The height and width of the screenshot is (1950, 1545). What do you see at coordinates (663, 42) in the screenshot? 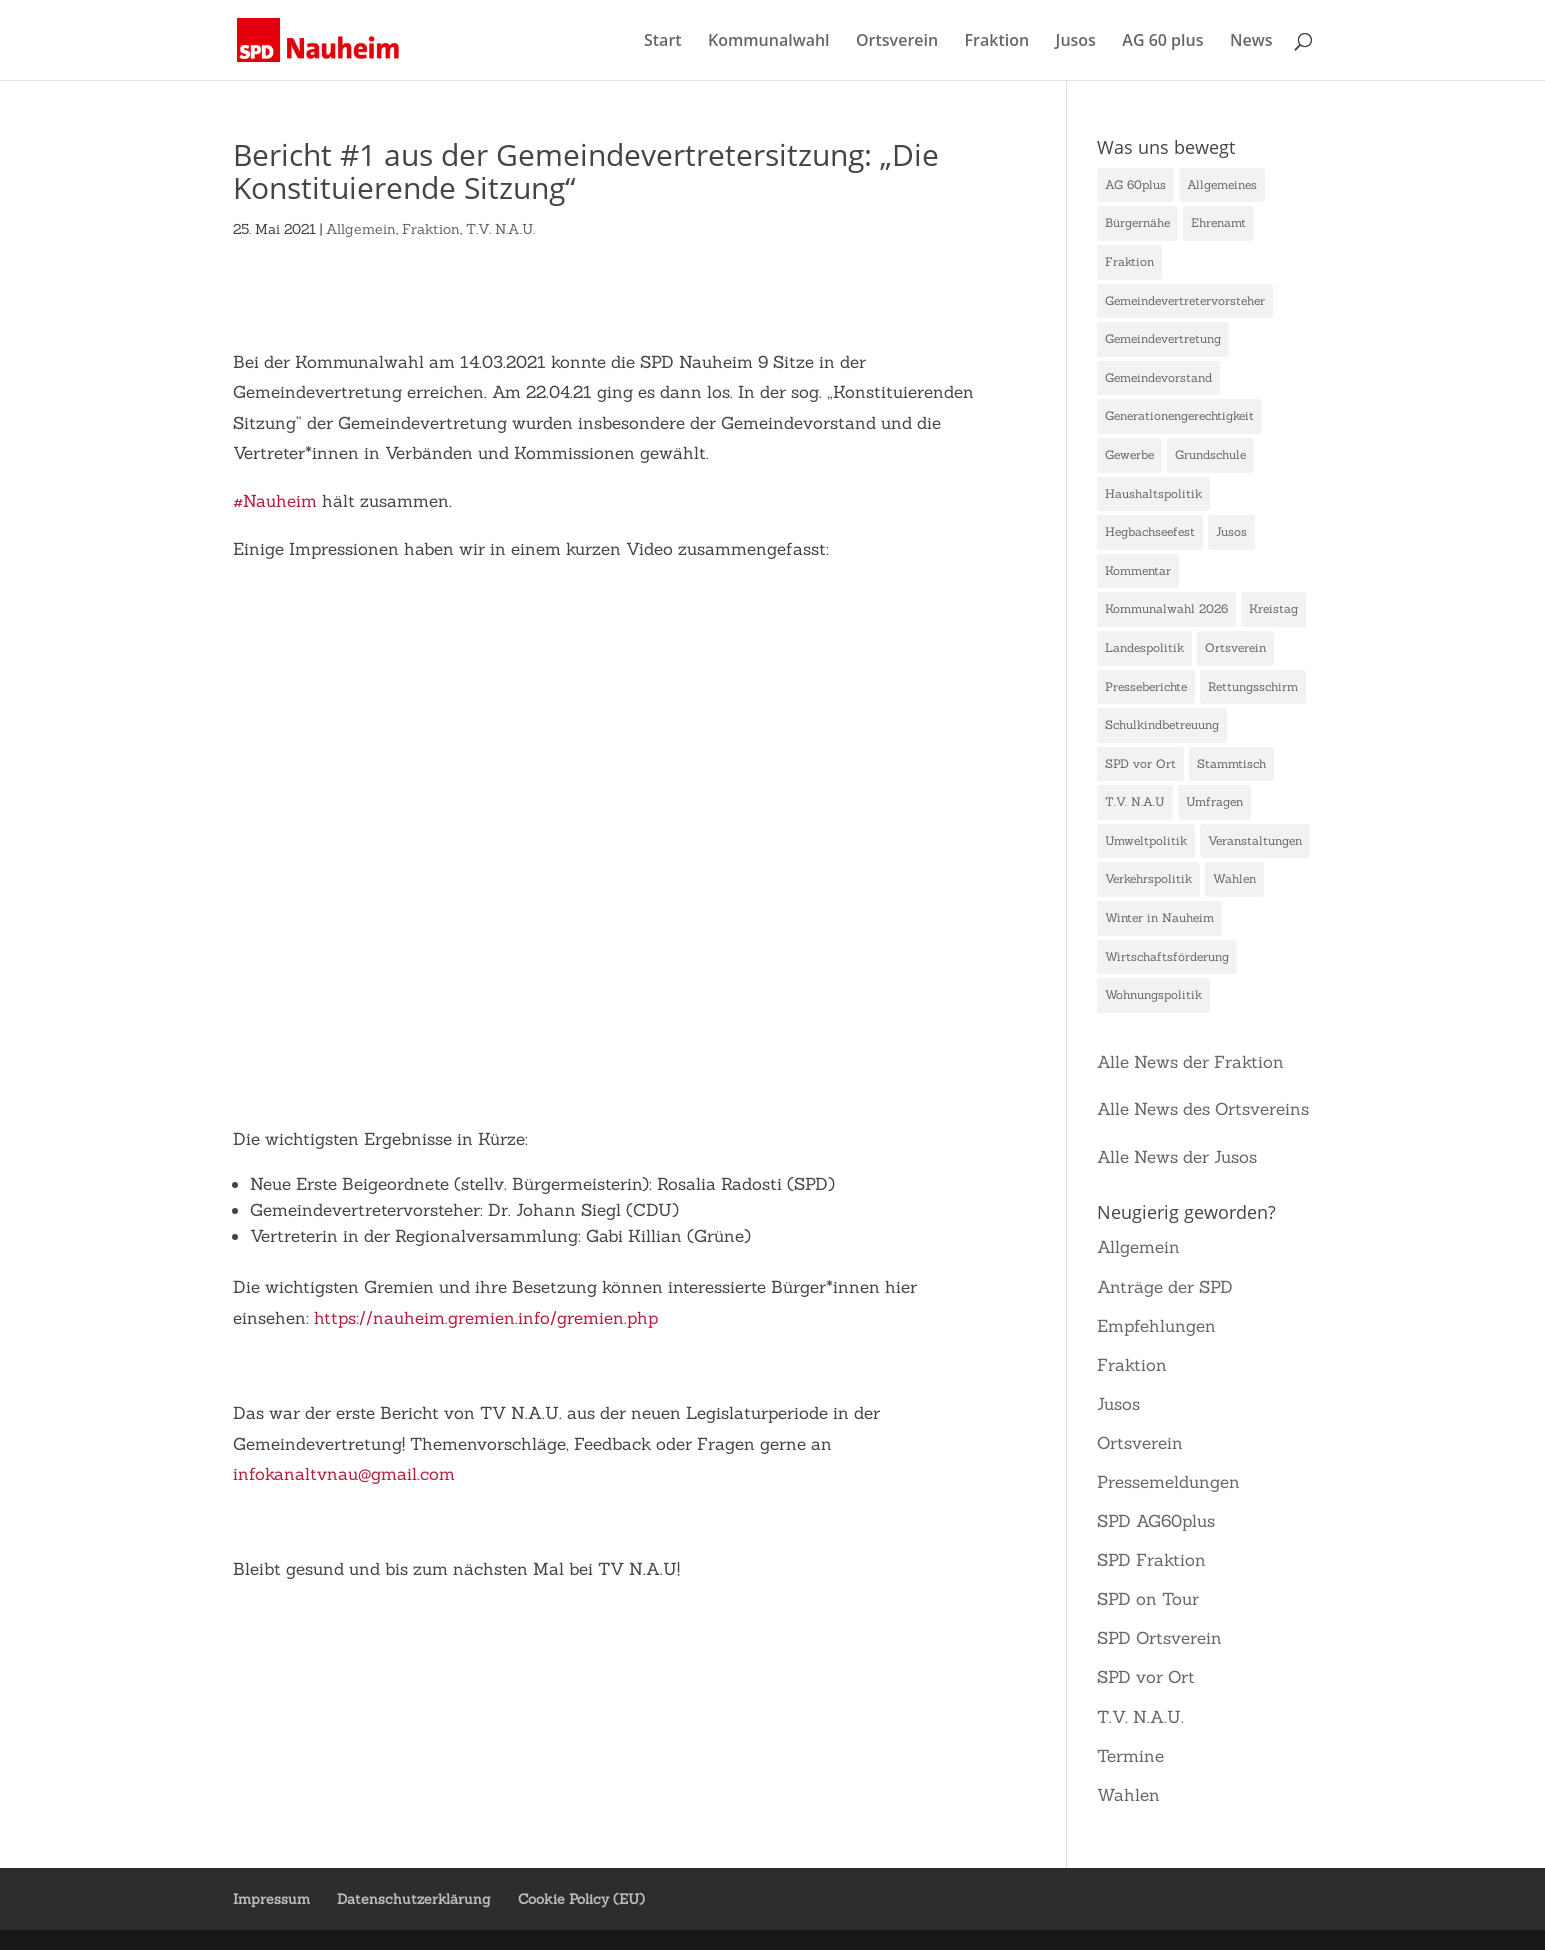
I see `Start` at bounding box center [663, 42].